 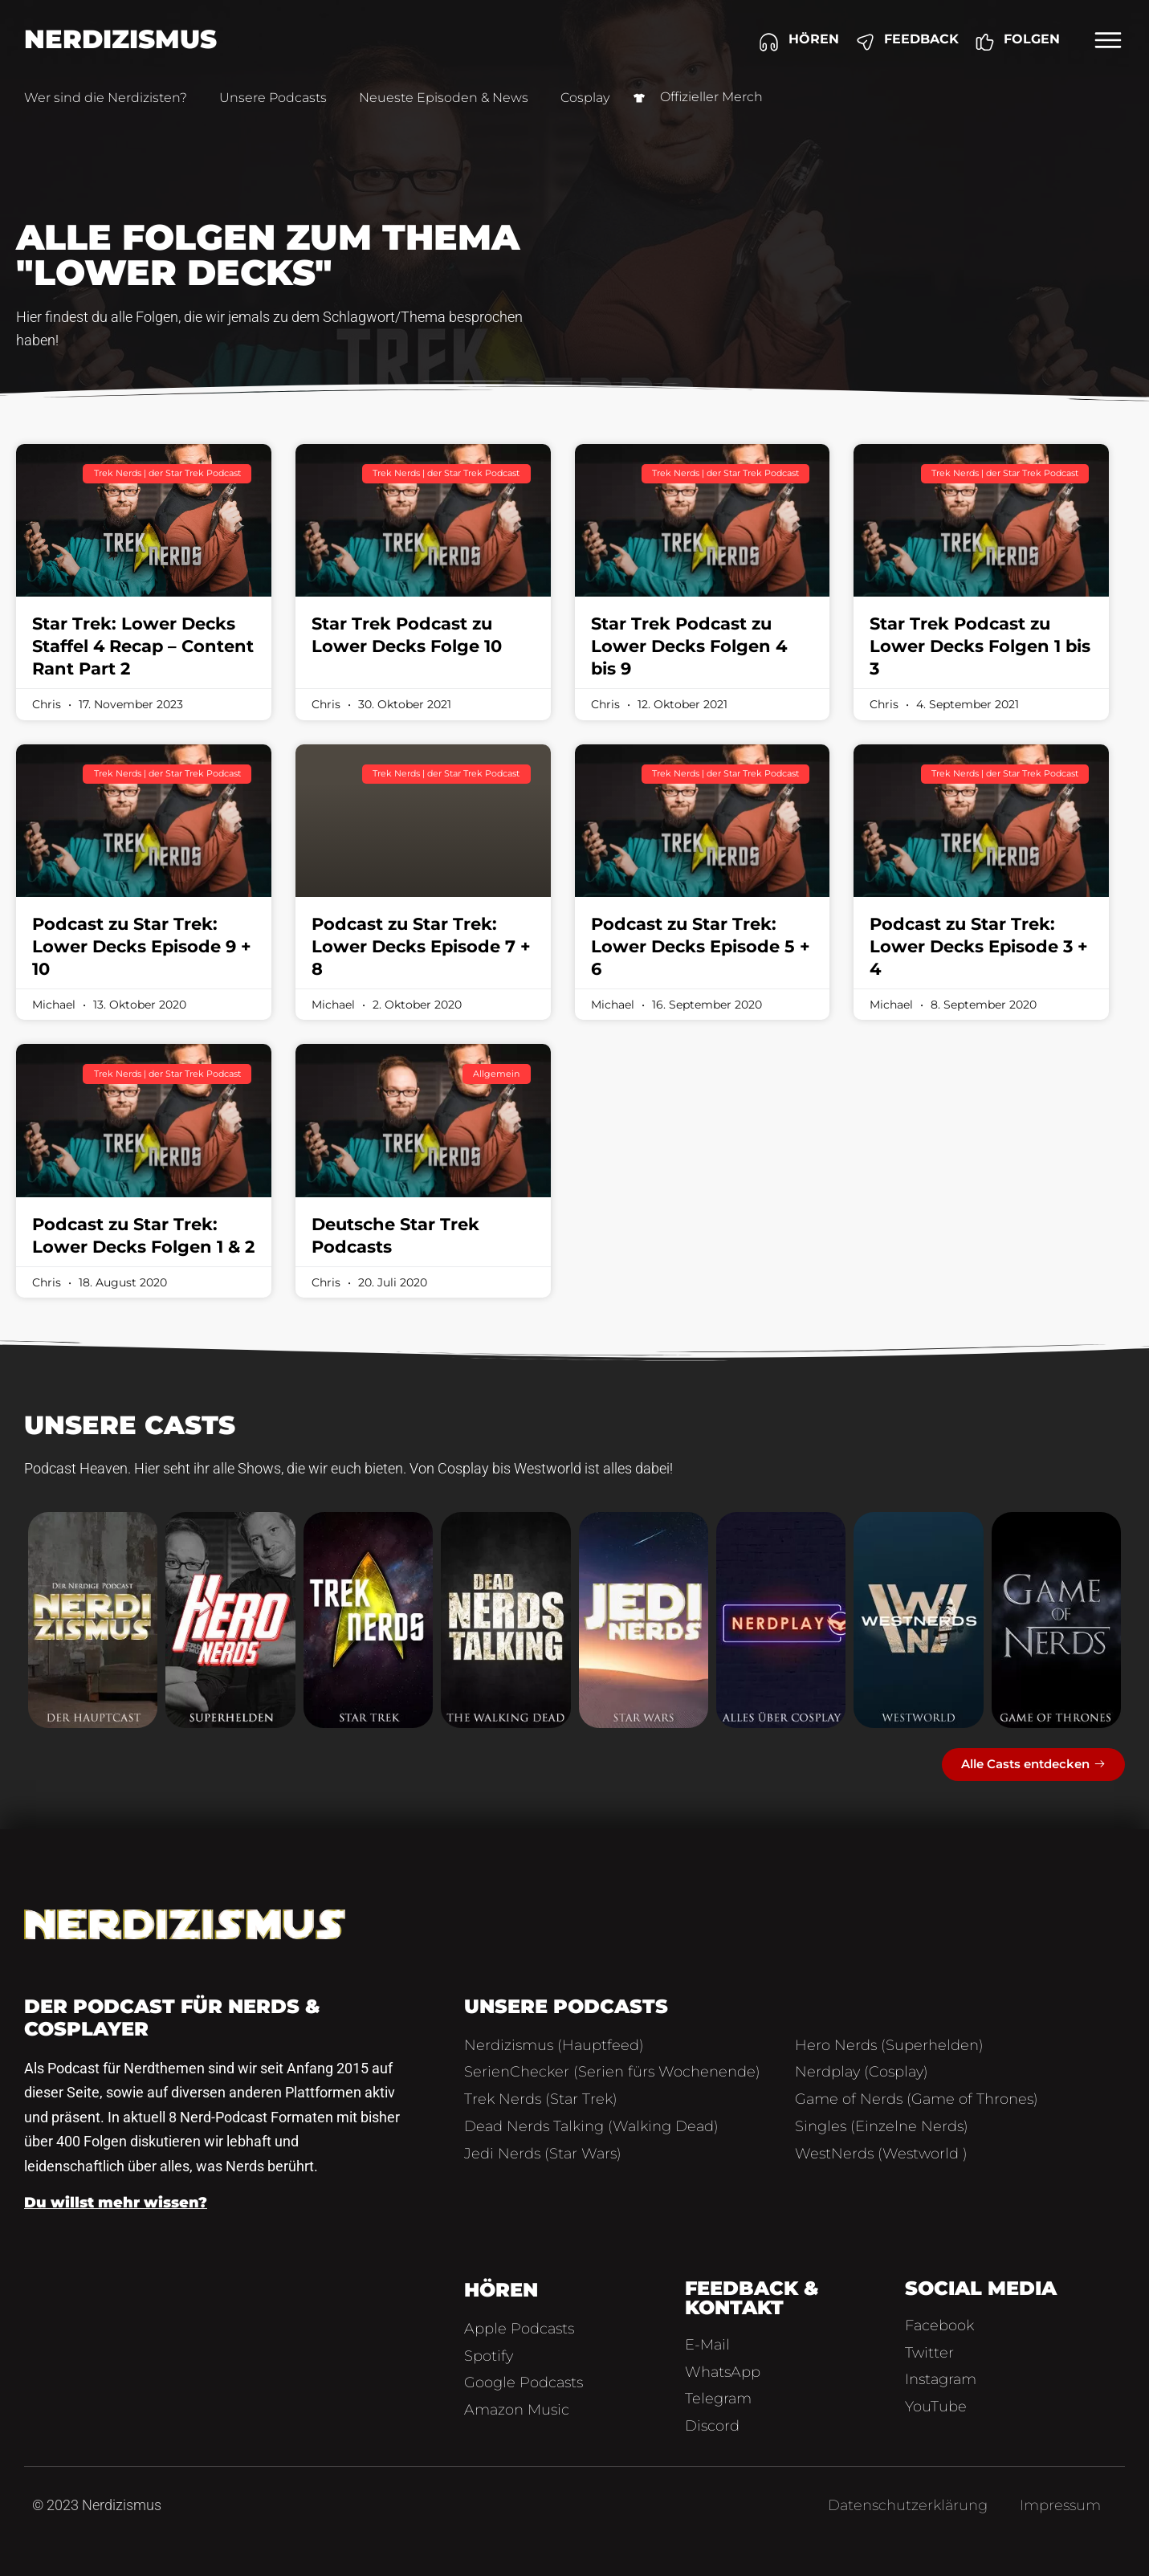 What do you see at coordinates (120, 39) in the screenshot?
I see `Nerdizismus` at bounding box center [120, 39].